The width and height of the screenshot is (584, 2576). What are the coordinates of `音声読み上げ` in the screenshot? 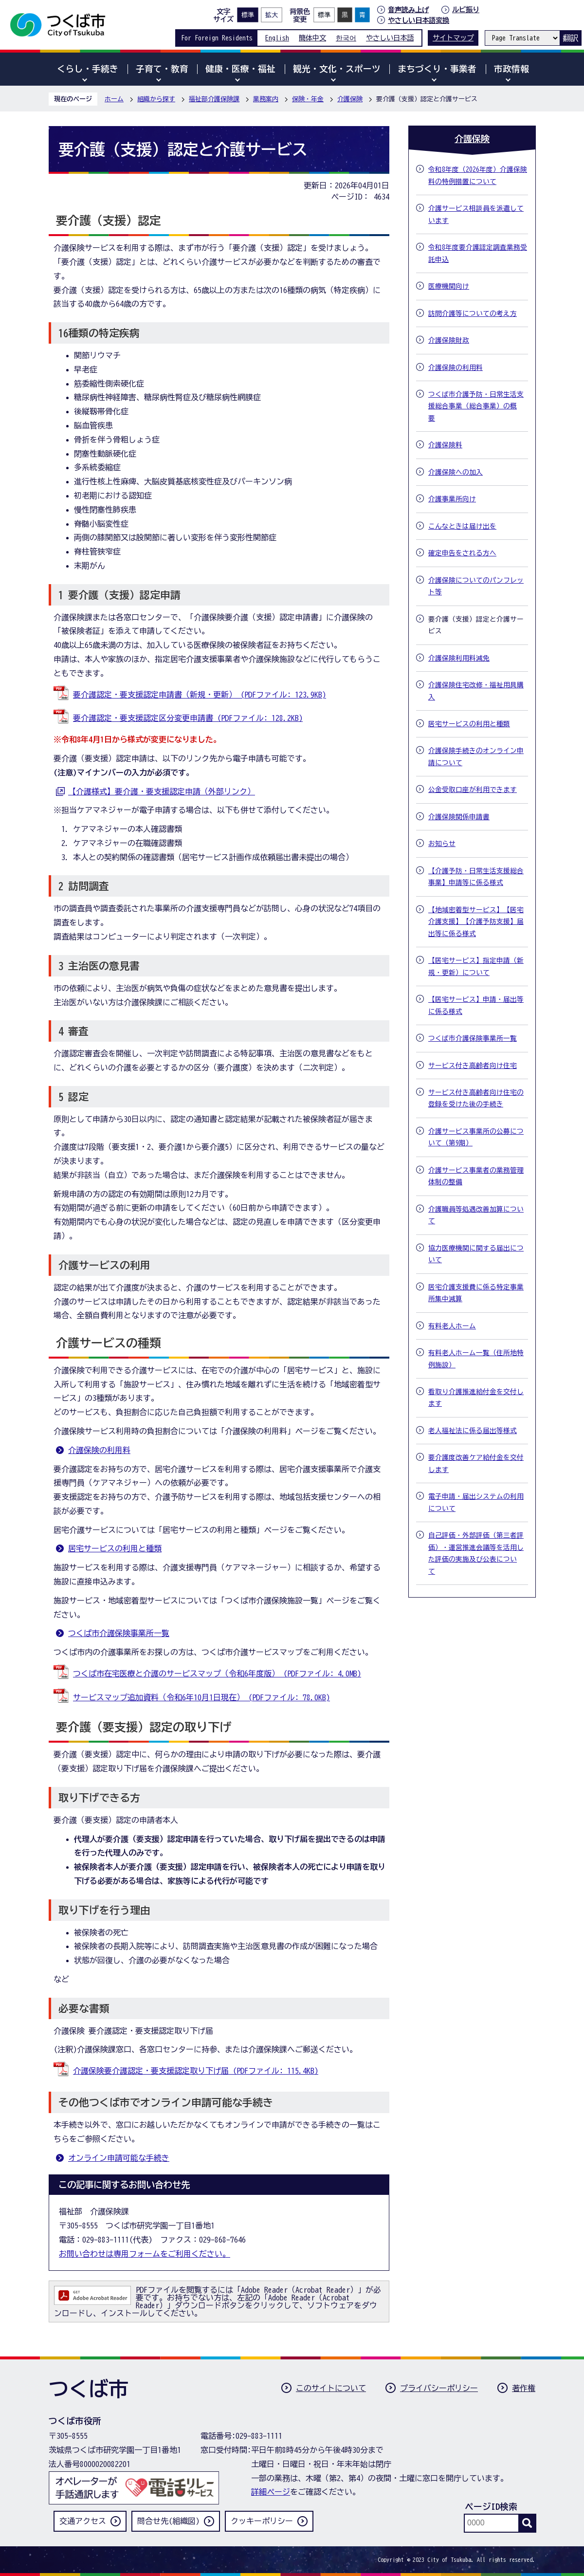 It's located at (408, 10).